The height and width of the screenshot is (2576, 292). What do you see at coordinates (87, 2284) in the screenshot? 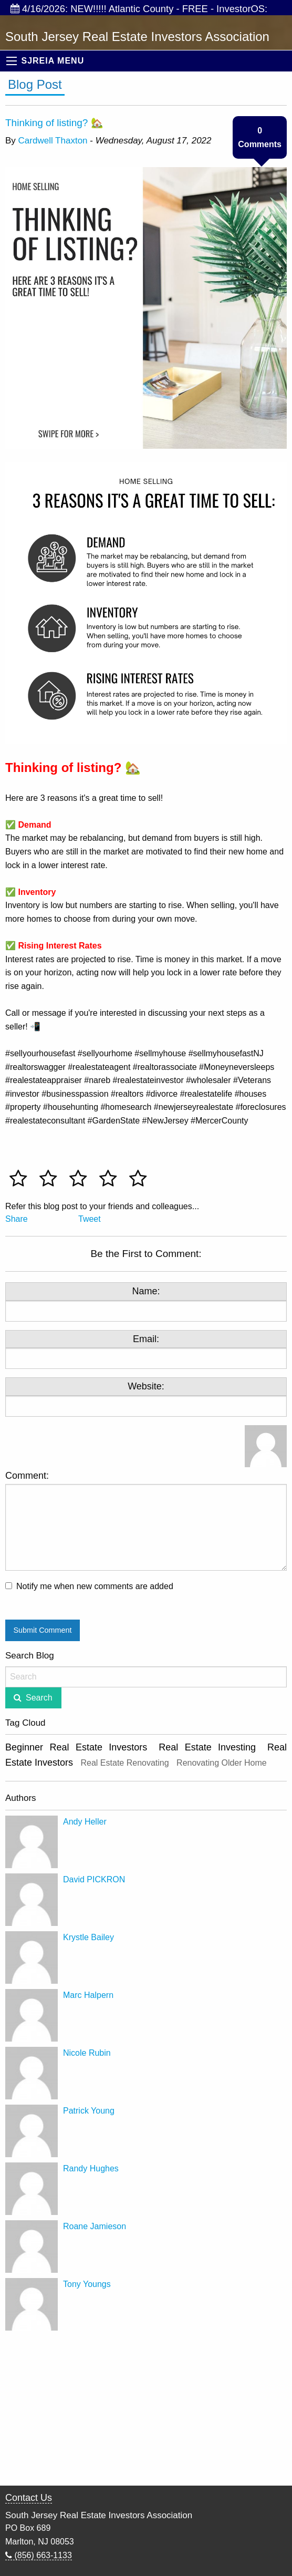
I see `Tony Youngs` at bounding box center [87, 2284].